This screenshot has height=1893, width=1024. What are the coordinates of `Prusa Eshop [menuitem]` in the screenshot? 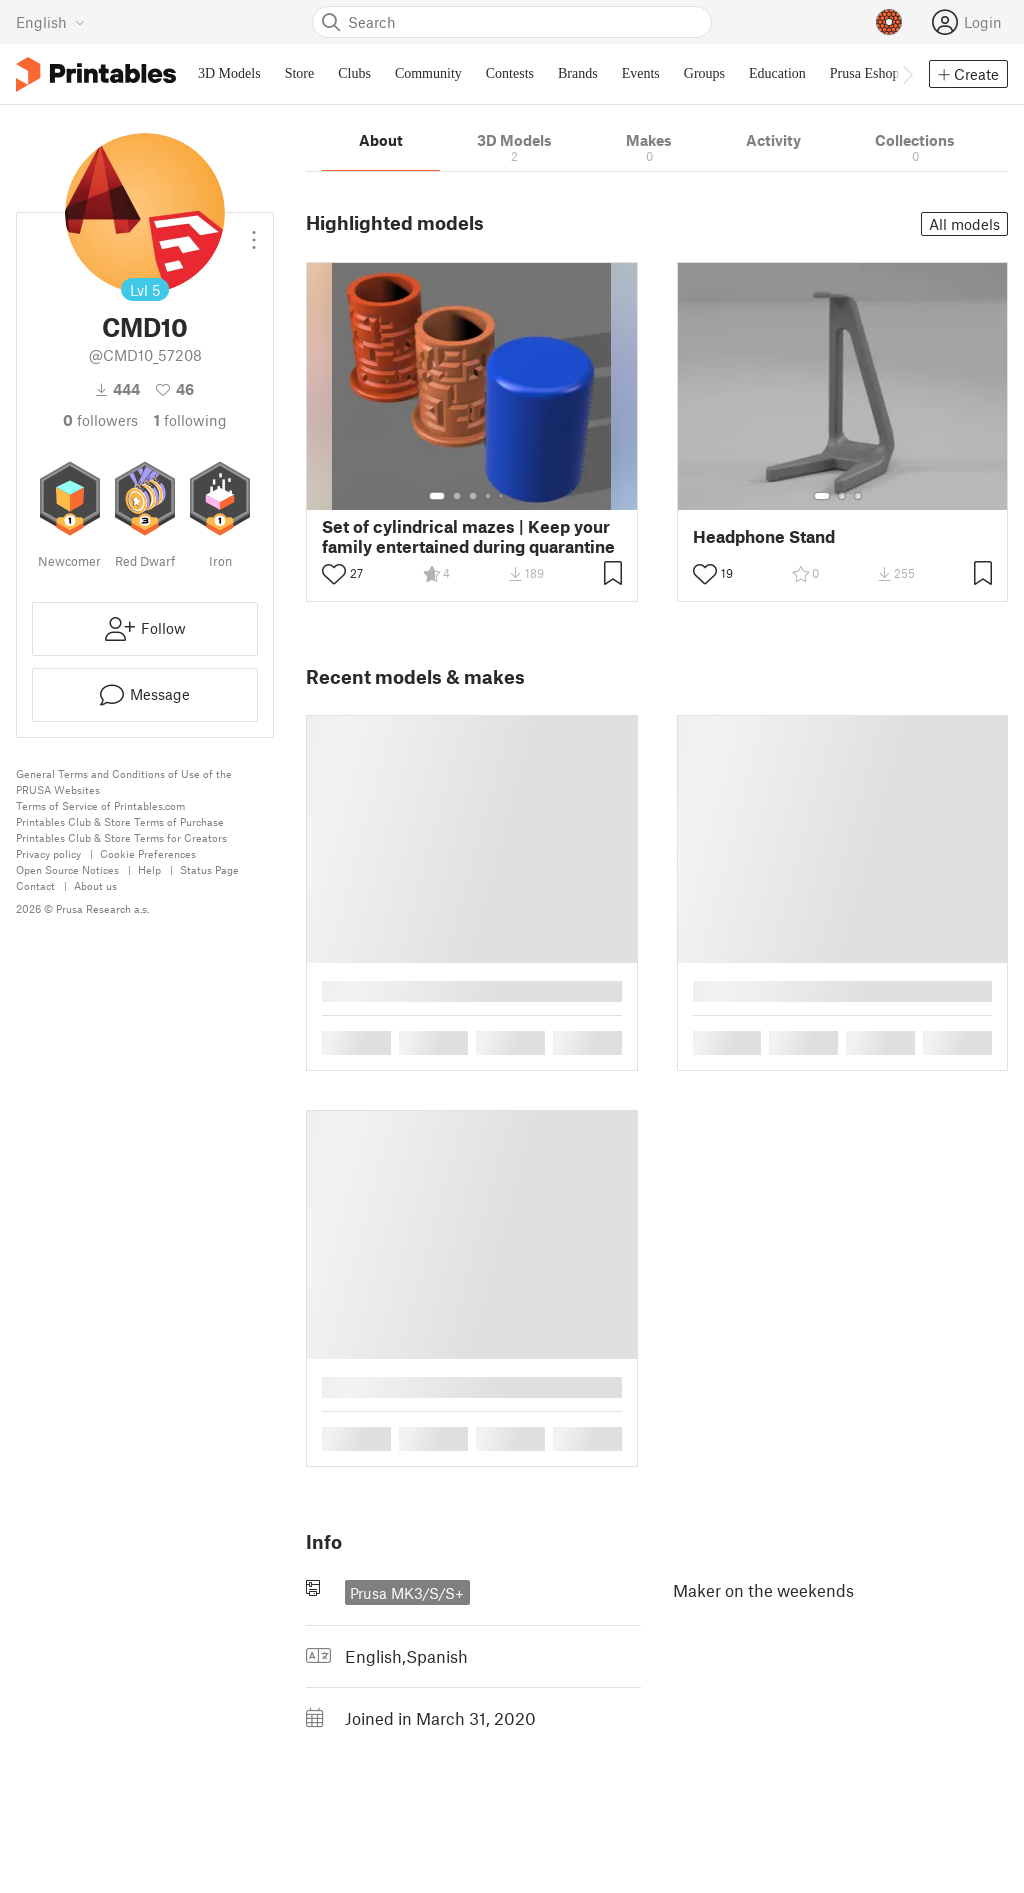 It's located at (865, 73).